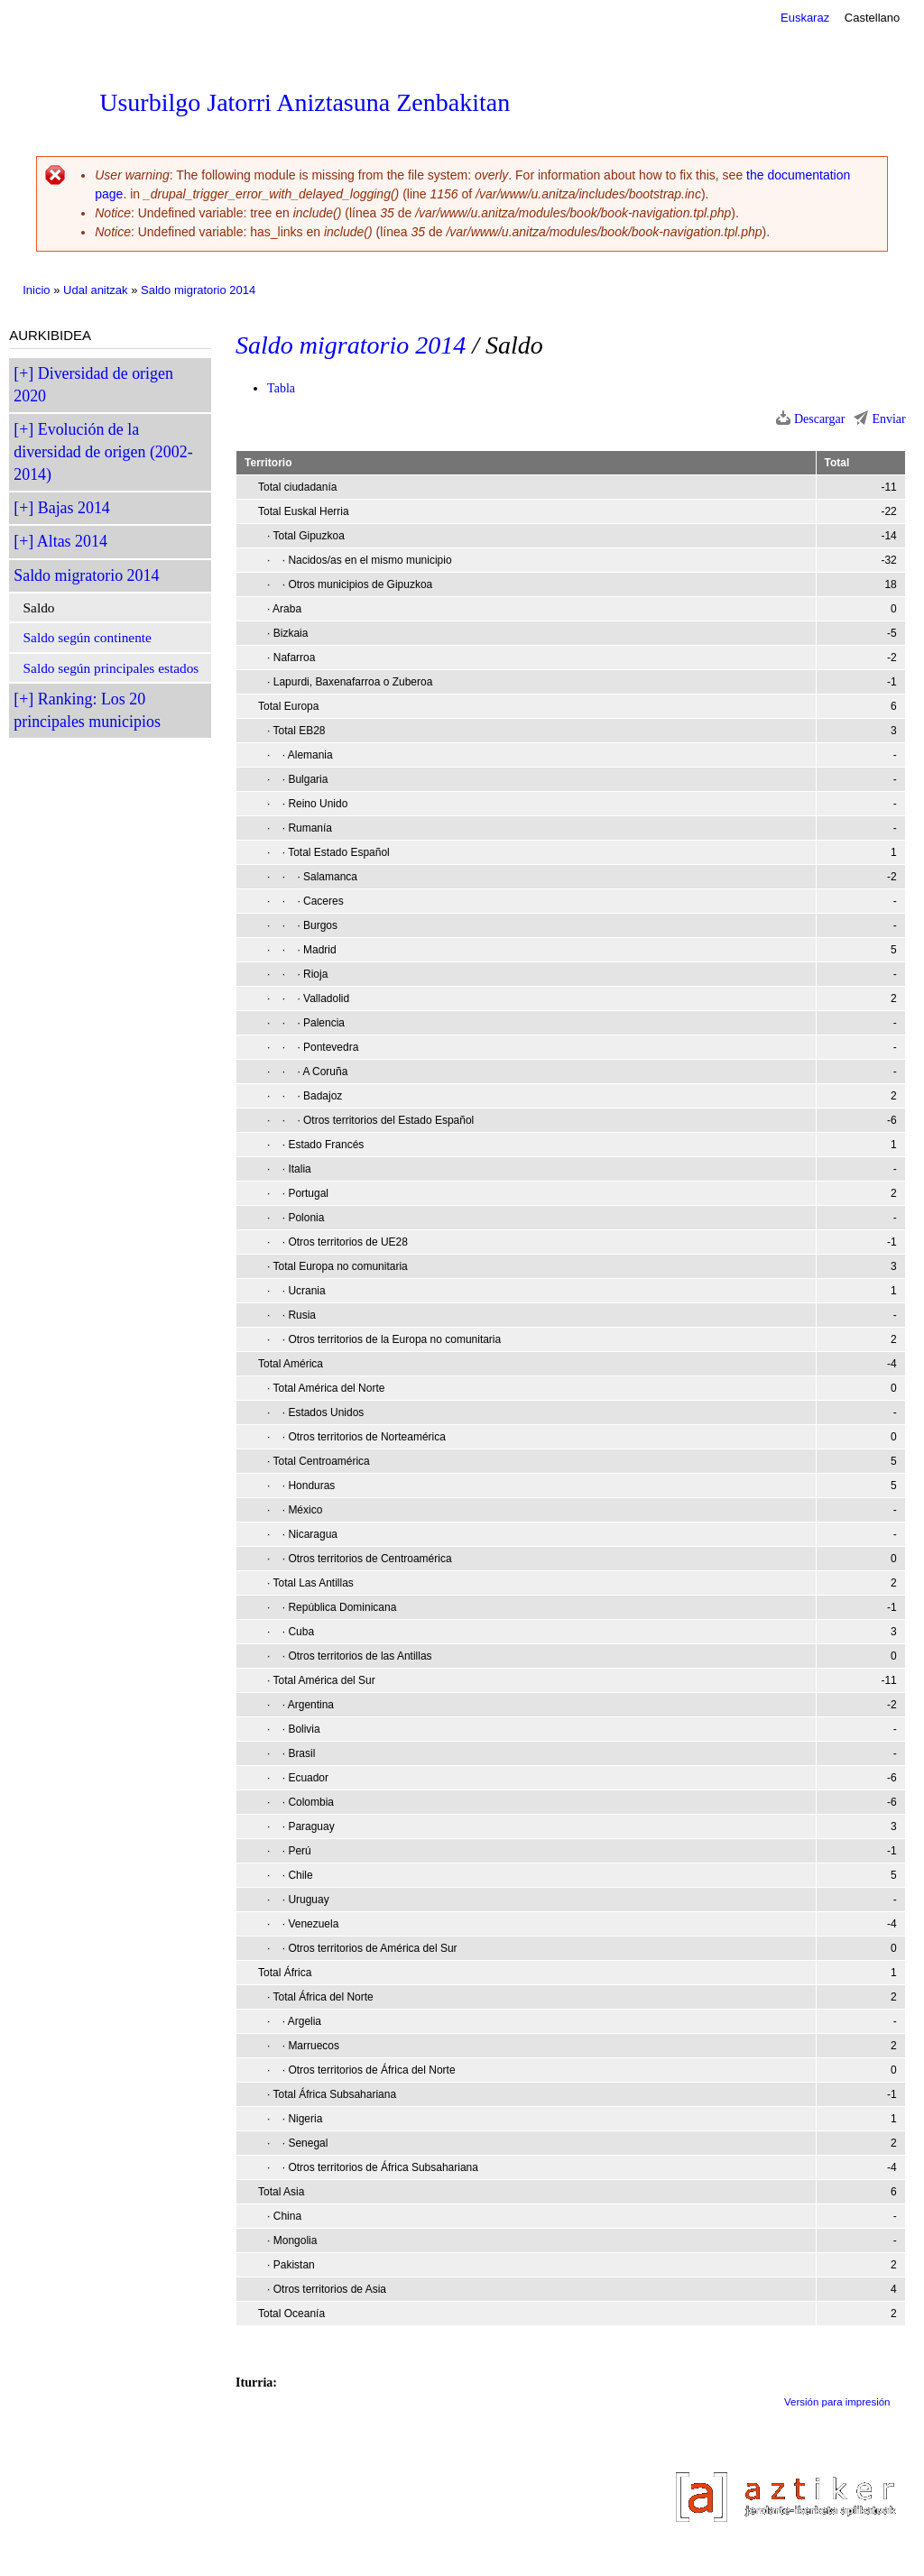 The image size is (924, 2576). What do you see at coordinates (819, 419) in the screenshot?
I see `Descargar` at bounding box center [819, 419].